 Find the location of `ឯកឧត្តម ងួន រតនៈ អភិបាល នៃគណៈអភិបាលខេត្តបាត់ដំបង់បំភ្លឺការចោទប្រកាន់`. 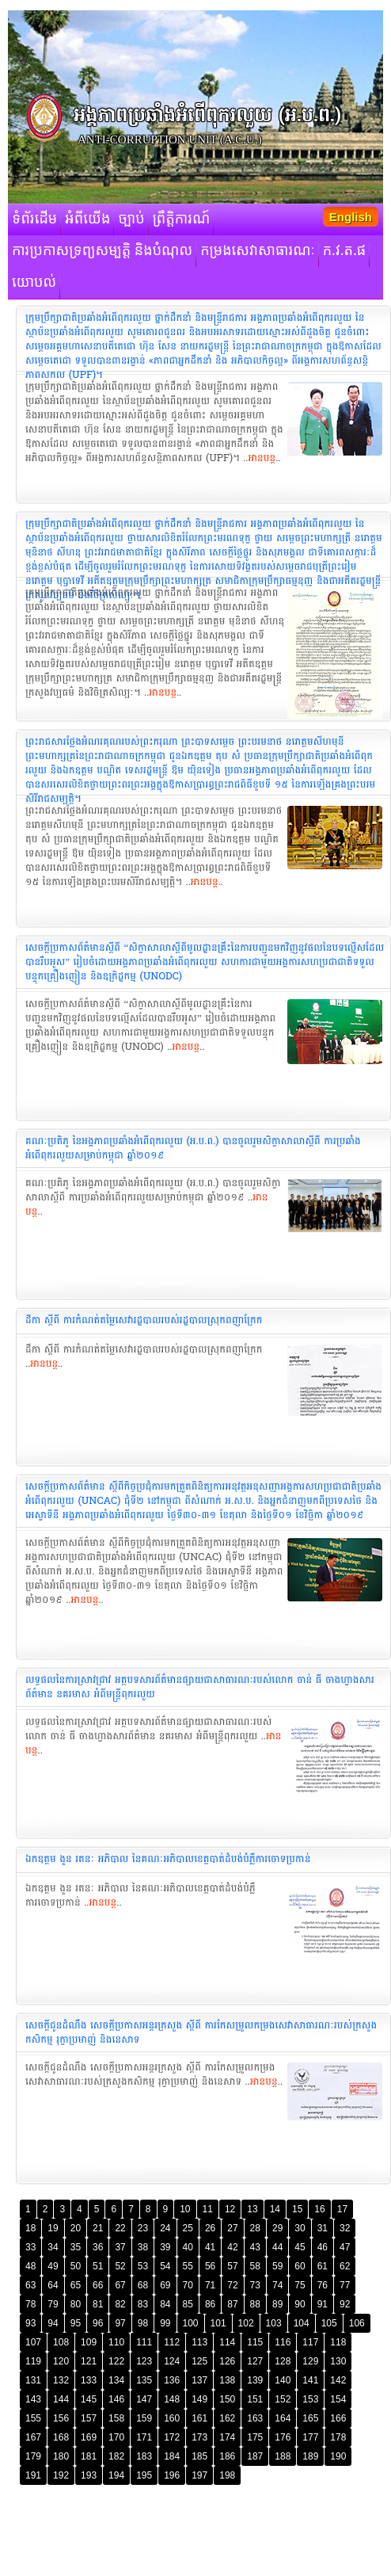

ឯកឧត្តម ងួន រតនៈ អភិបាល នៃគណៈអភិបាលខេត្តបាត់ដំបង់បំភ្លឺការចោទប្រកាន់ is located at coordinates (167, 1858).